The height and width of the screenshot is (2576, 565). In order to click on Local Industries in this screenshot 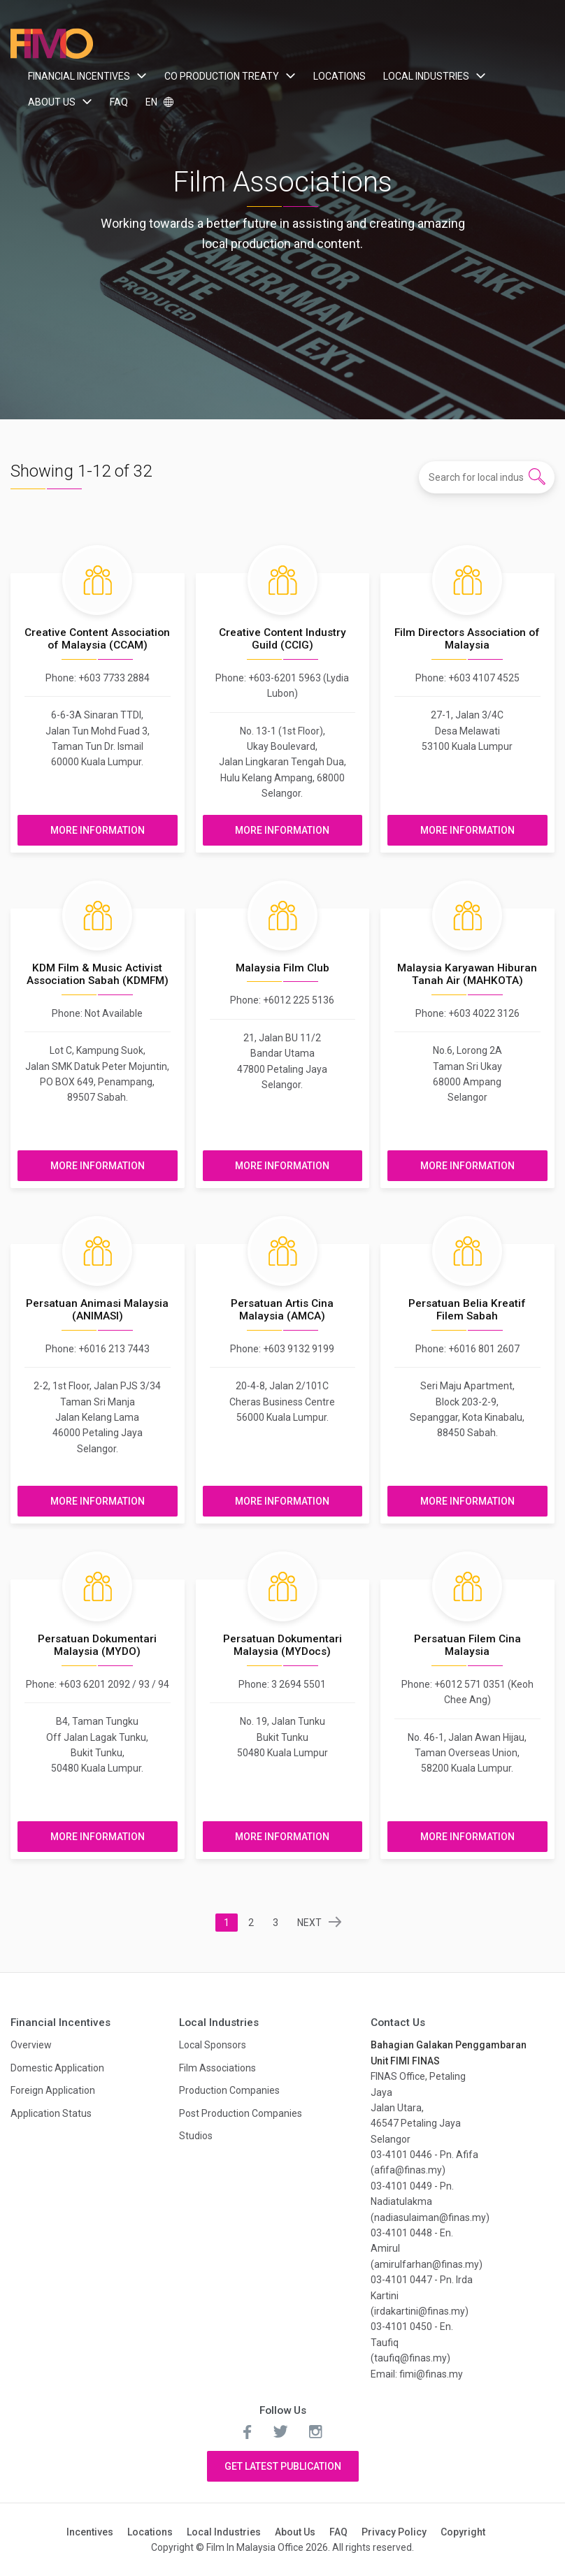, I will do `click(426, 76)`.